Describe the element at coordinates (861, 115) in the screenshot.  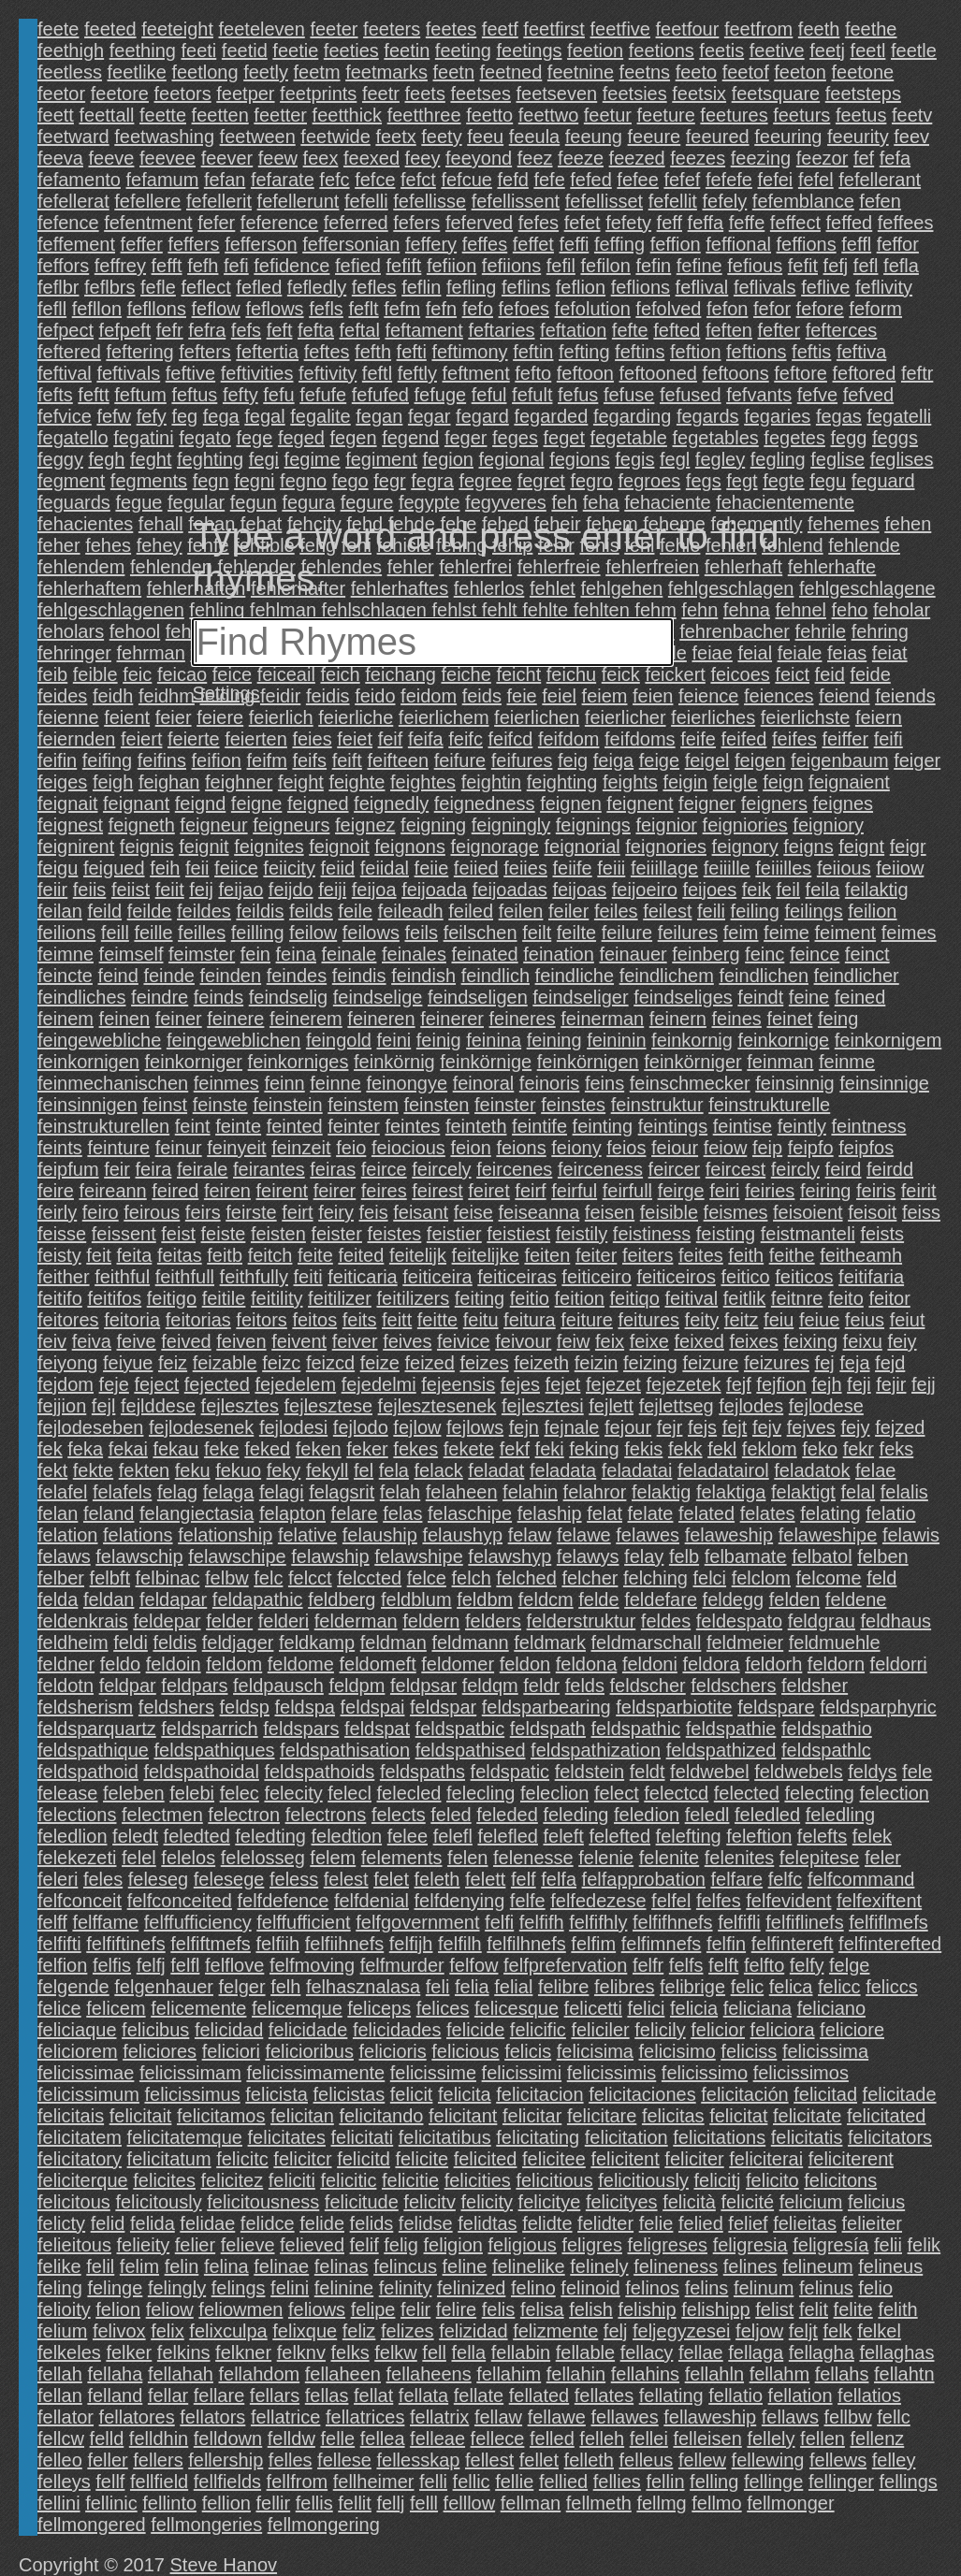
I see `feetus` at that location.